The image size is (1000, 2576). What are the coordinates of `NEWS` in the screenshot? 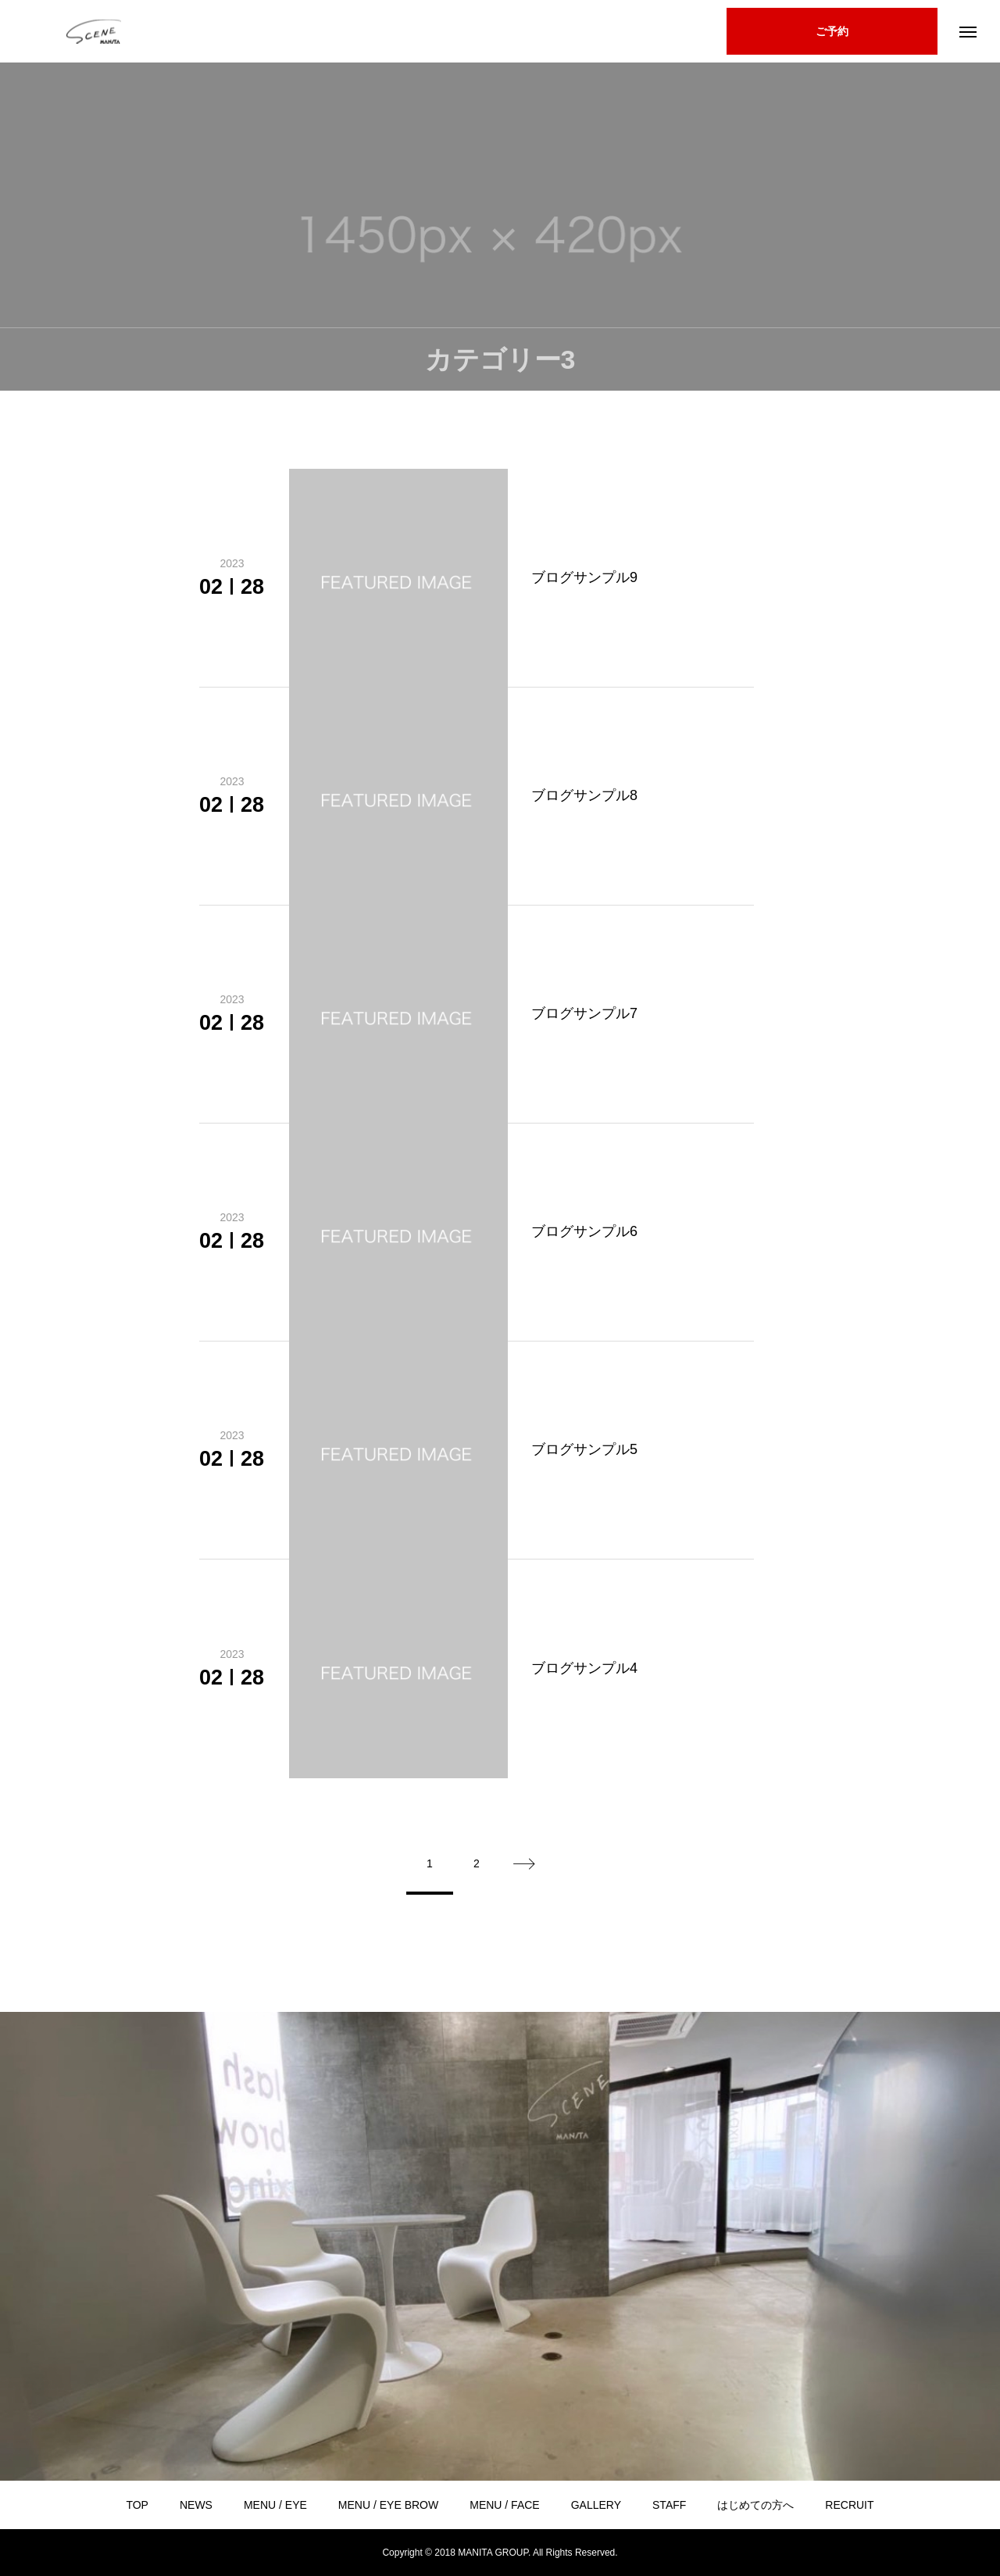 It's located at (196, 2505).